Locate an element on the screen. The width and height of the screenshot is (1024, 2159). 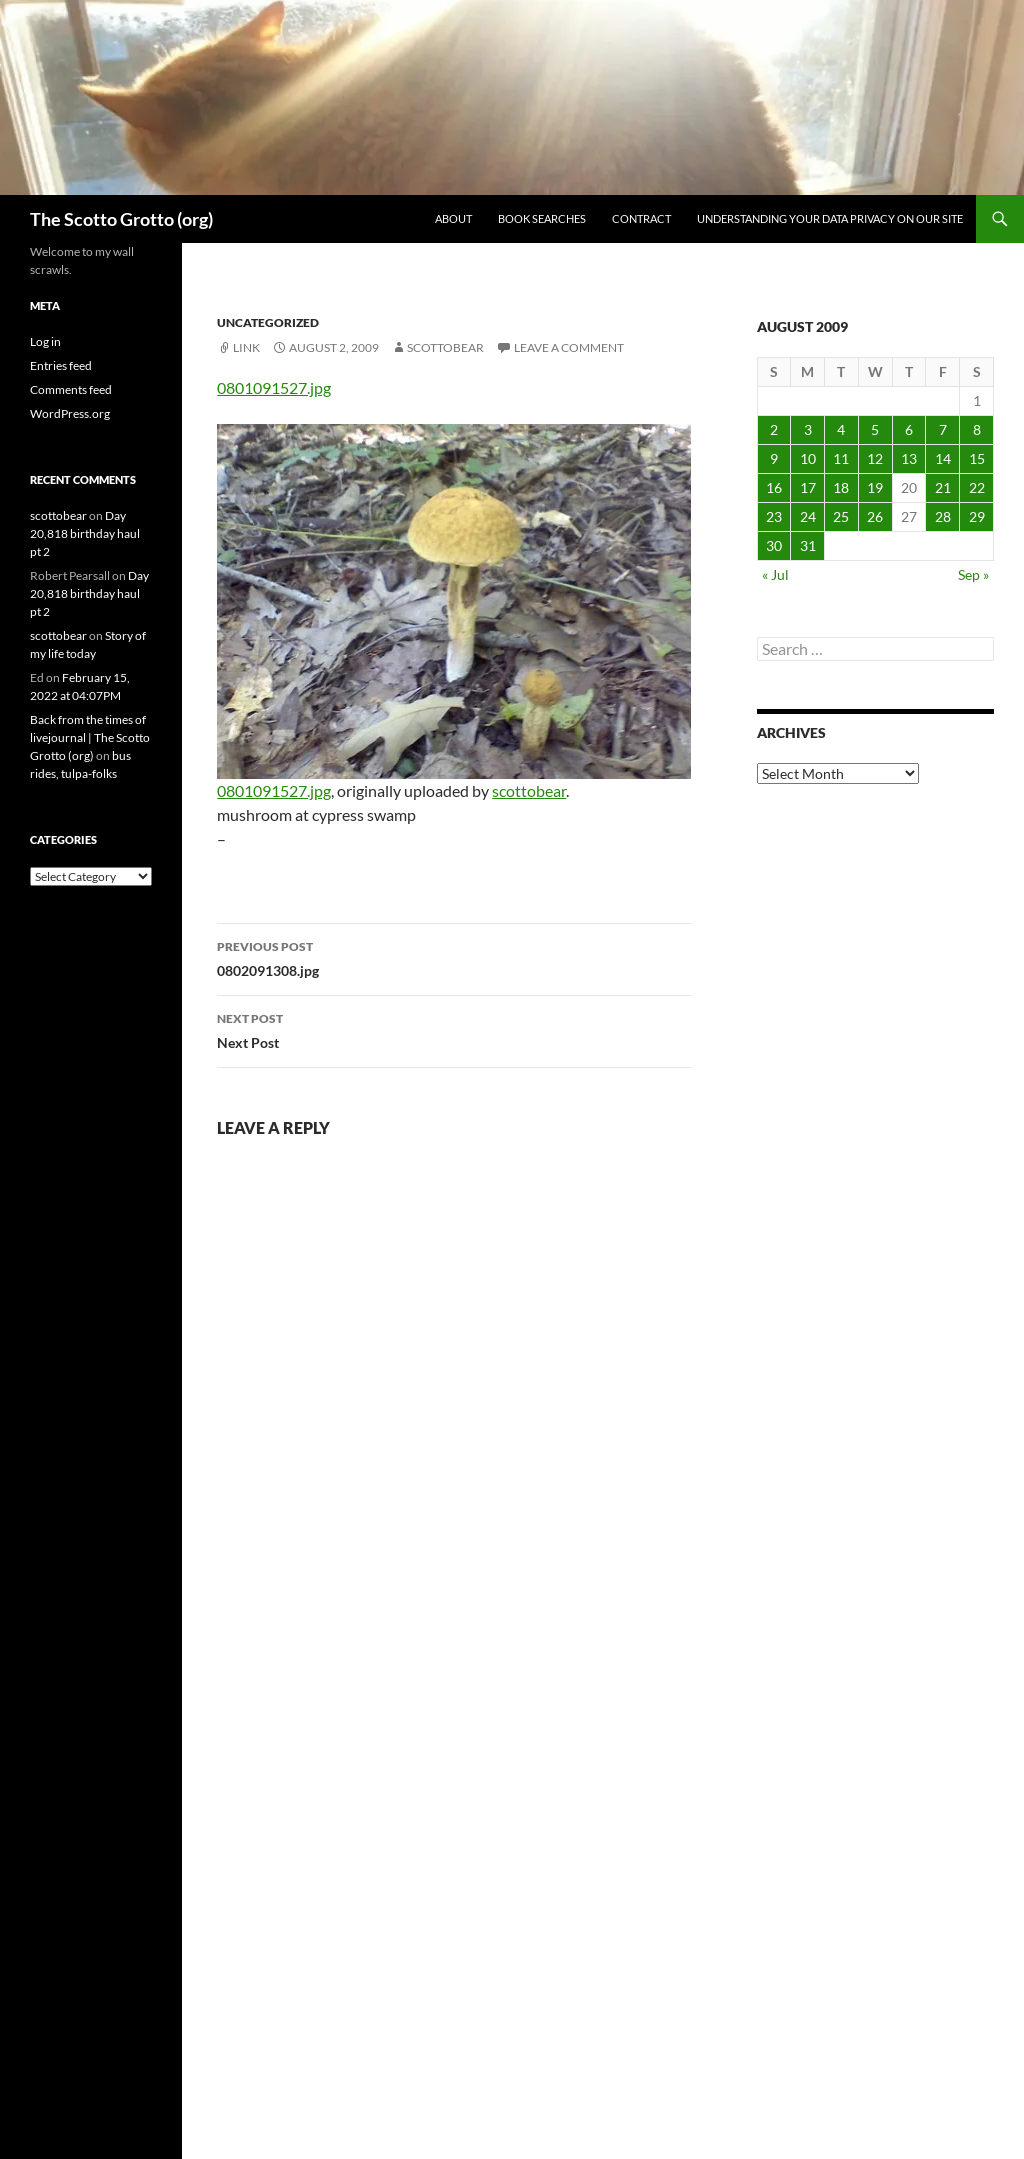
22 [Posts published on August 22, 2009] is located at coordinates (977, 487).